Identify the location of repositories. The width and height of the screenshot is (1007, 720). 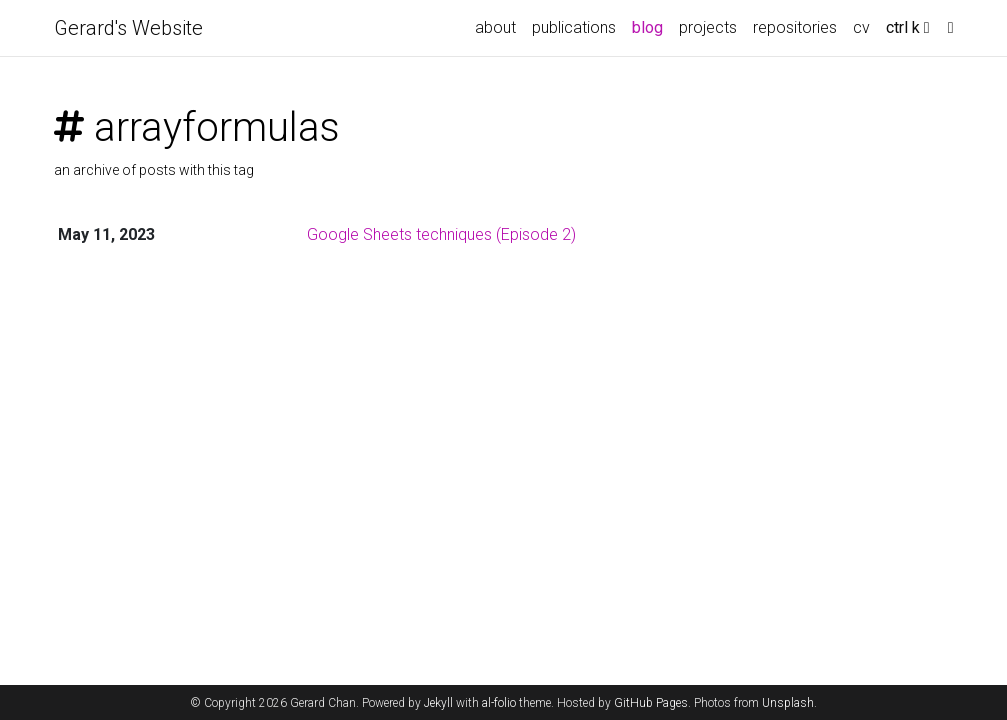
(795, 27).